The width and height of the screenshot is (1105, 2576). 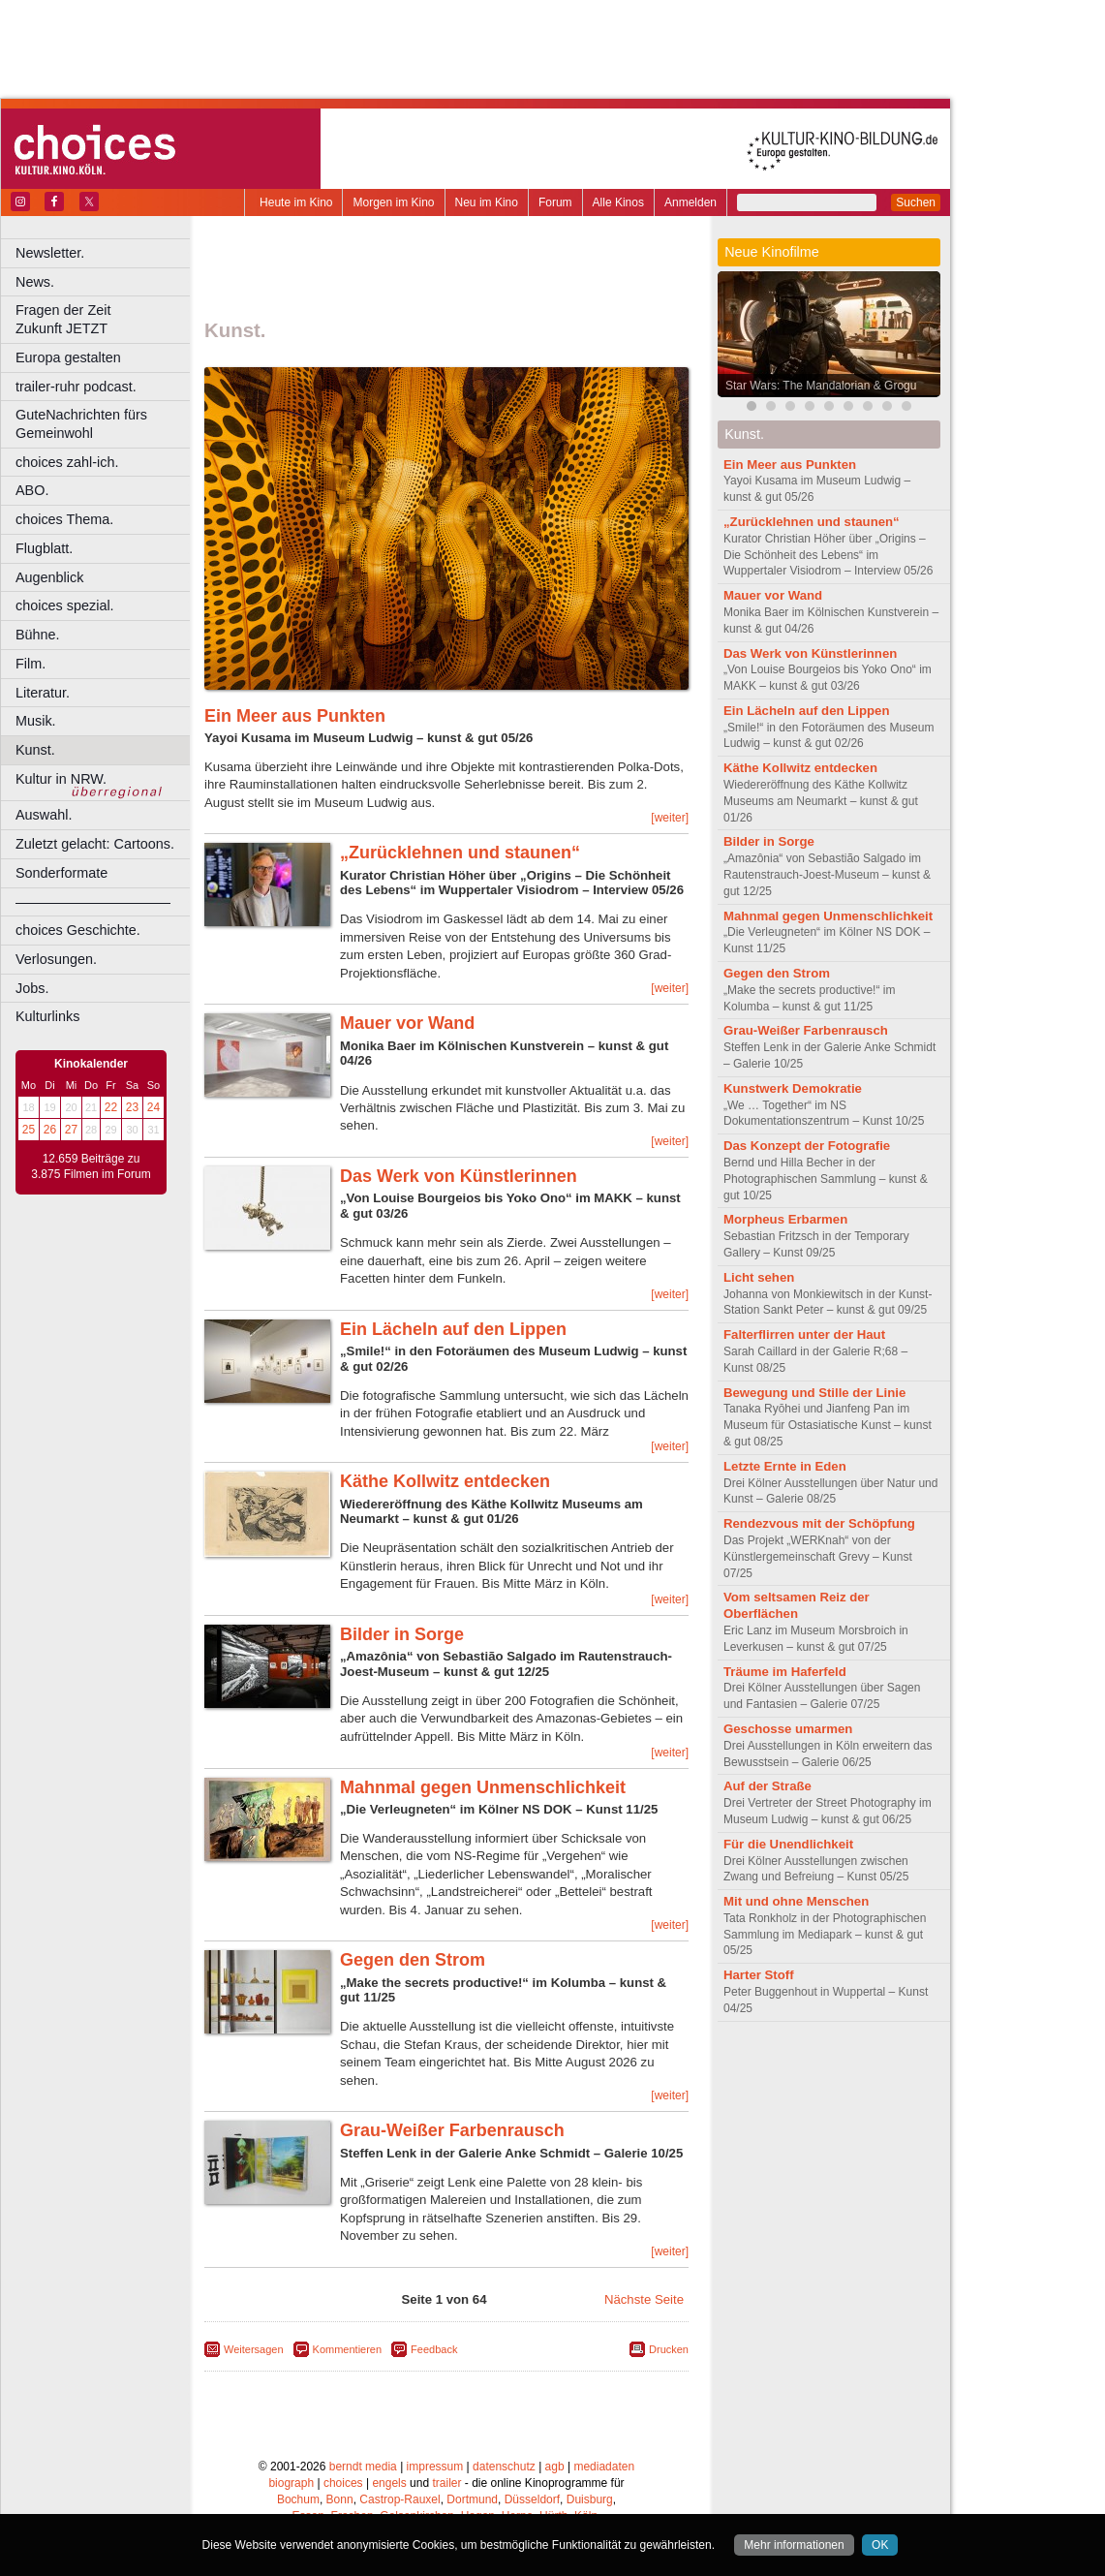 I want to click on OK, so click(x=880, y=2545).